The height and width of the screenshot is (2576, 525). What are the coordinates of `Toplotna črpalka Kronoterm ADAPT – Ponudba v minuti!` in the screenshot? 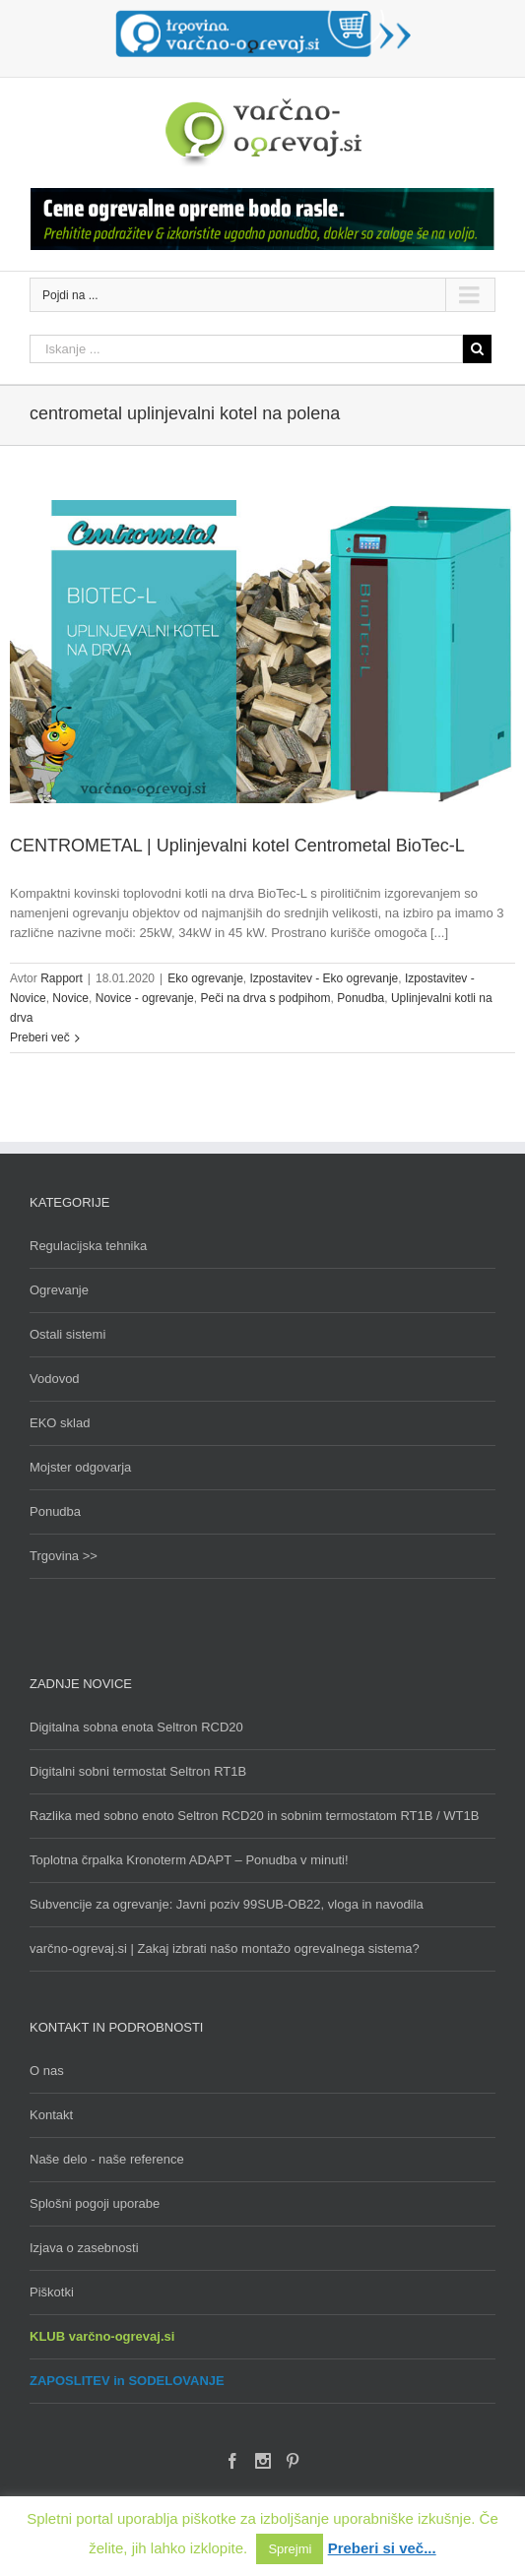 It's located at (189, 1860).